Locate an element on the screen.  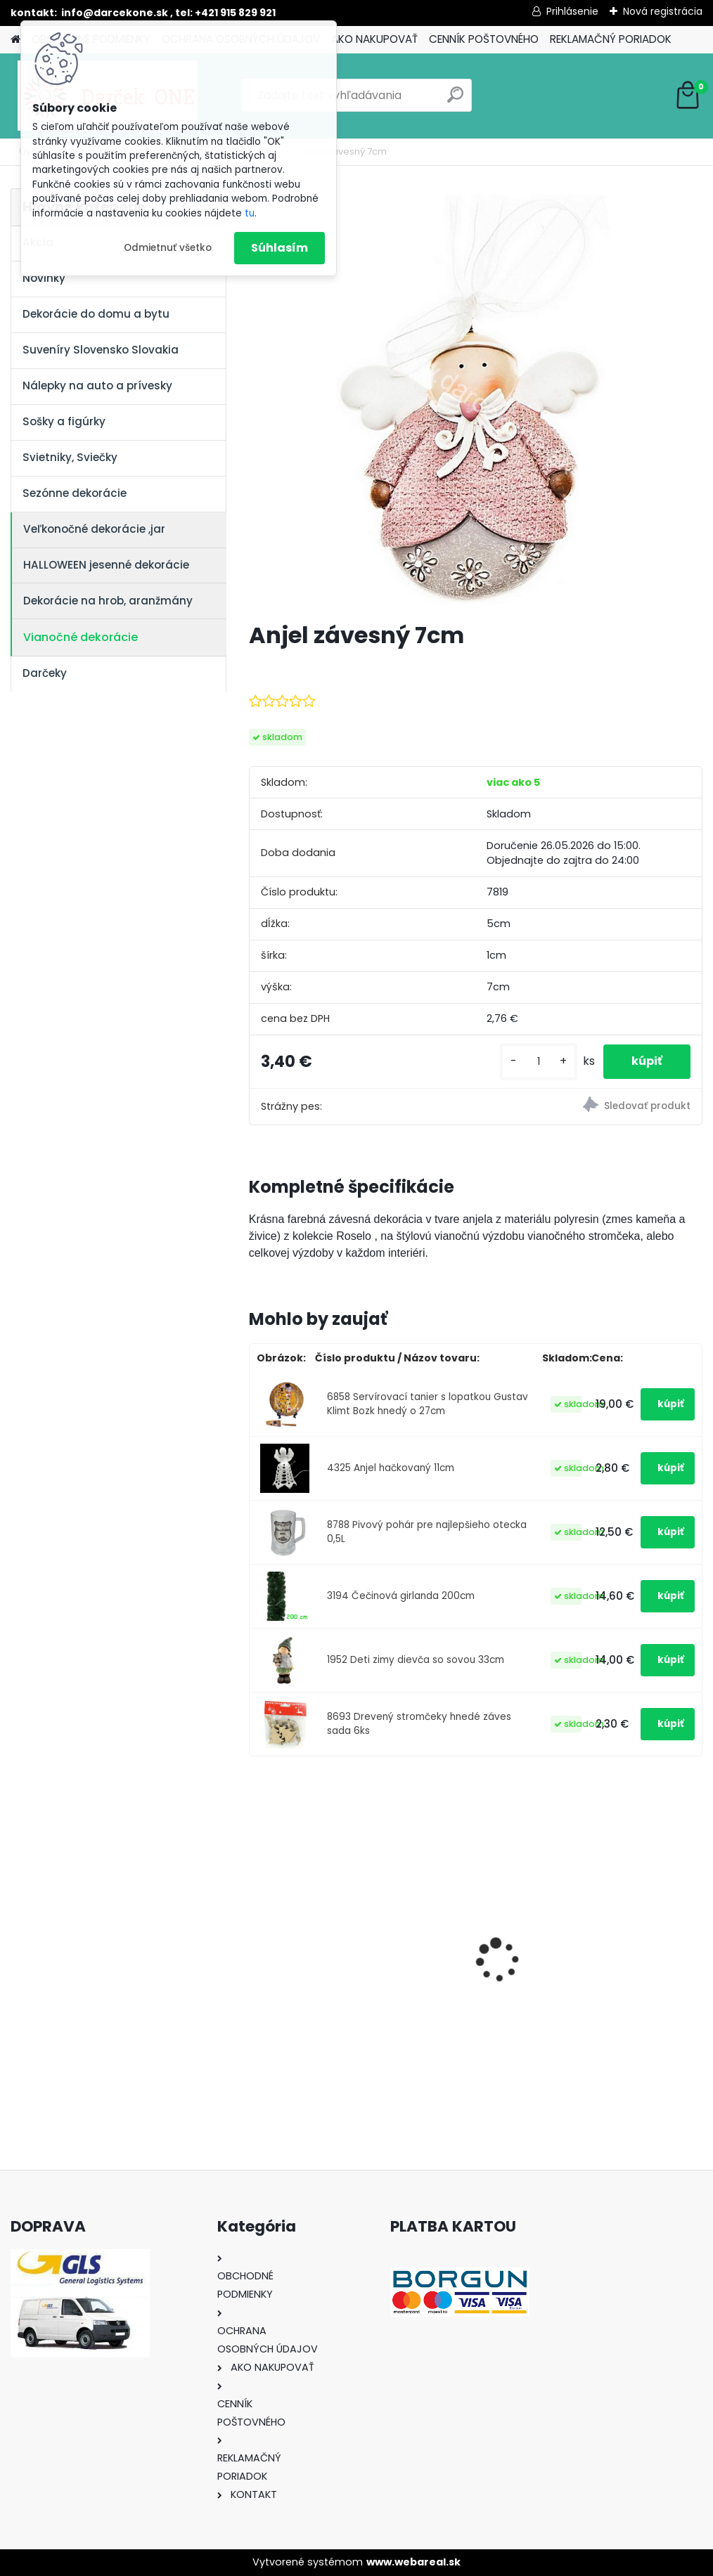
Veľkonočné dekorácie ,jar is located at coordinates (94, 529).